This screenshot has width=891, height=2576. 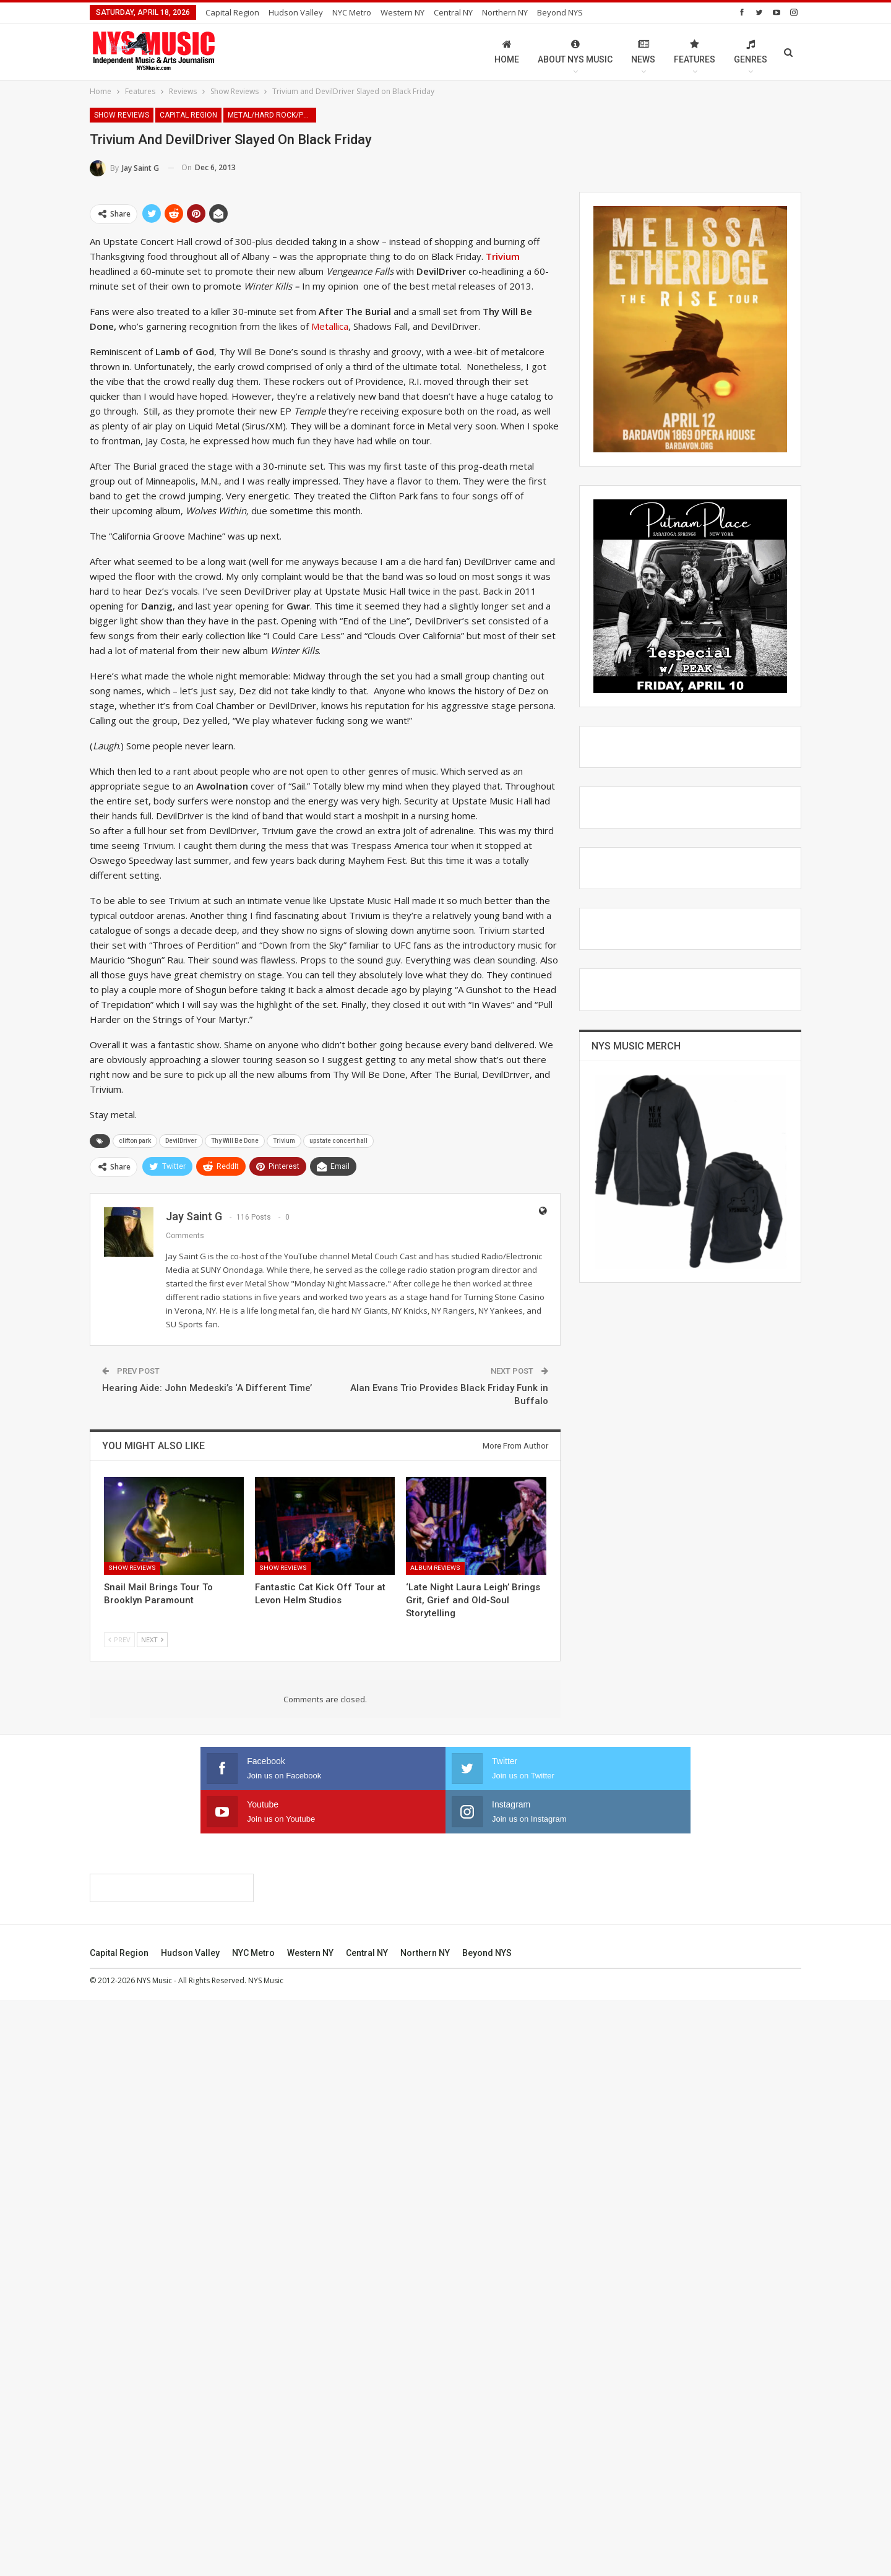 What do you see at coordinates (695, 51) in the screenshot?
I see `Features` at bounding box center [695, 51].